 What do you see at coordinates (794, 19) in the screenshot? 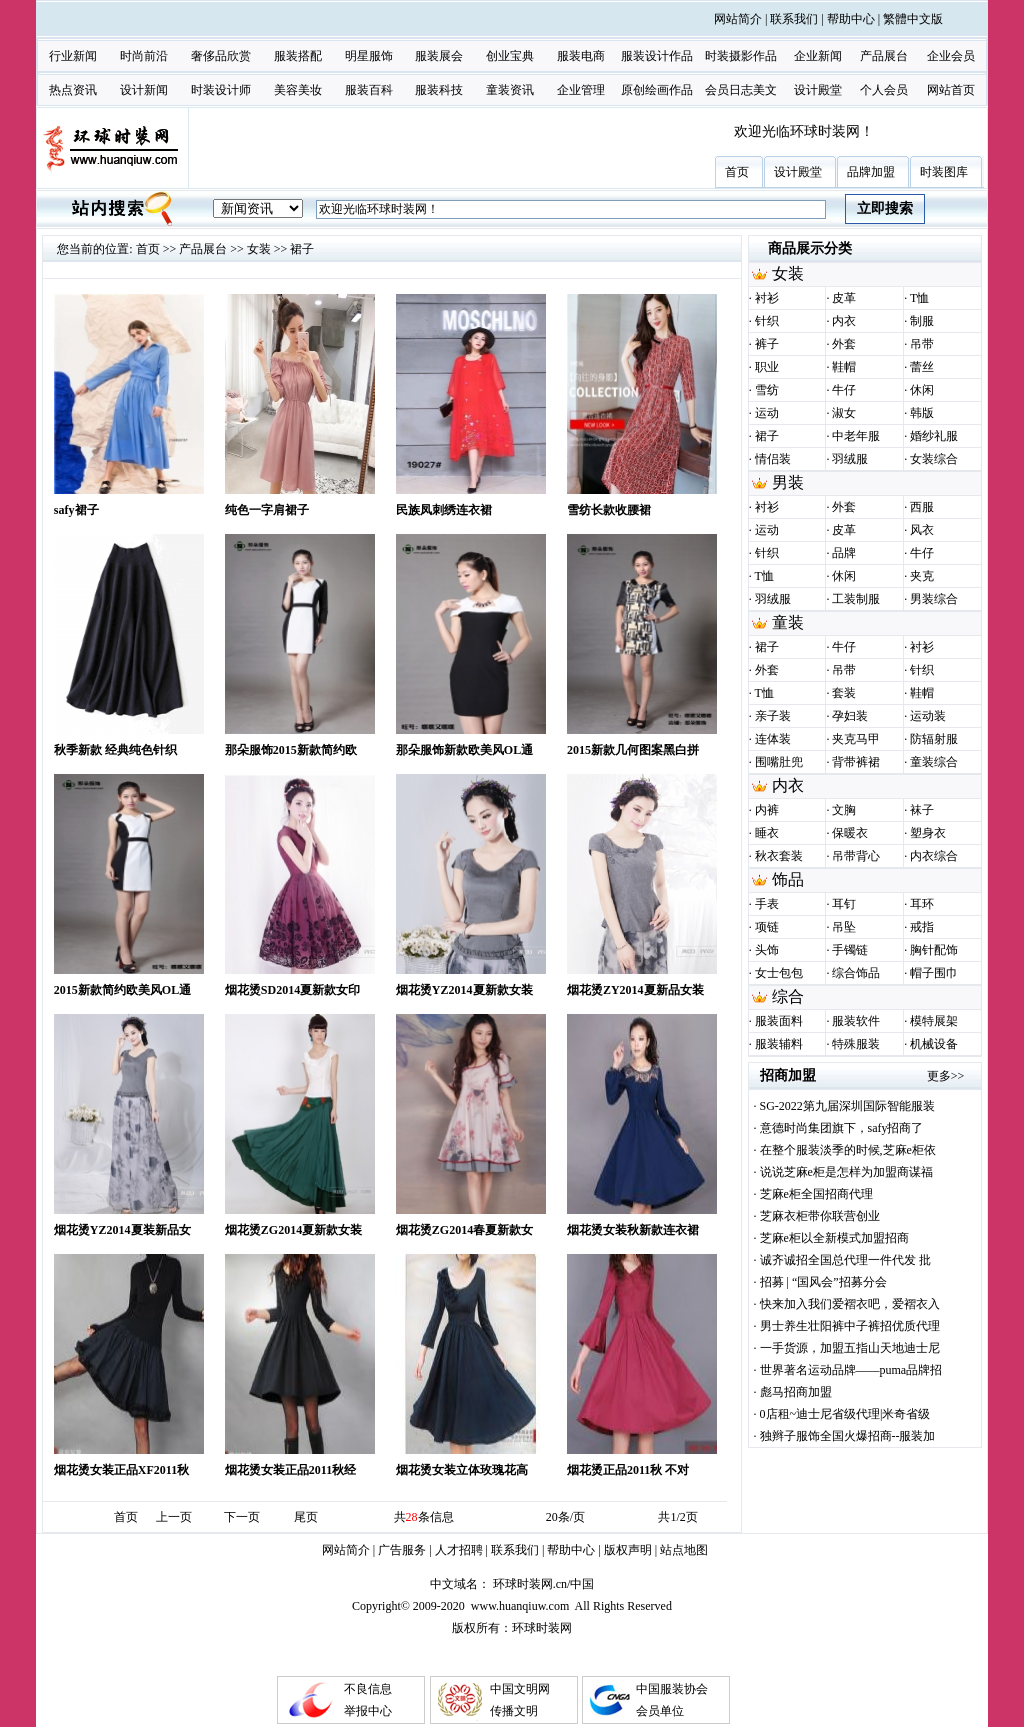
I see `联系我们` at bounding box center [794, 19].